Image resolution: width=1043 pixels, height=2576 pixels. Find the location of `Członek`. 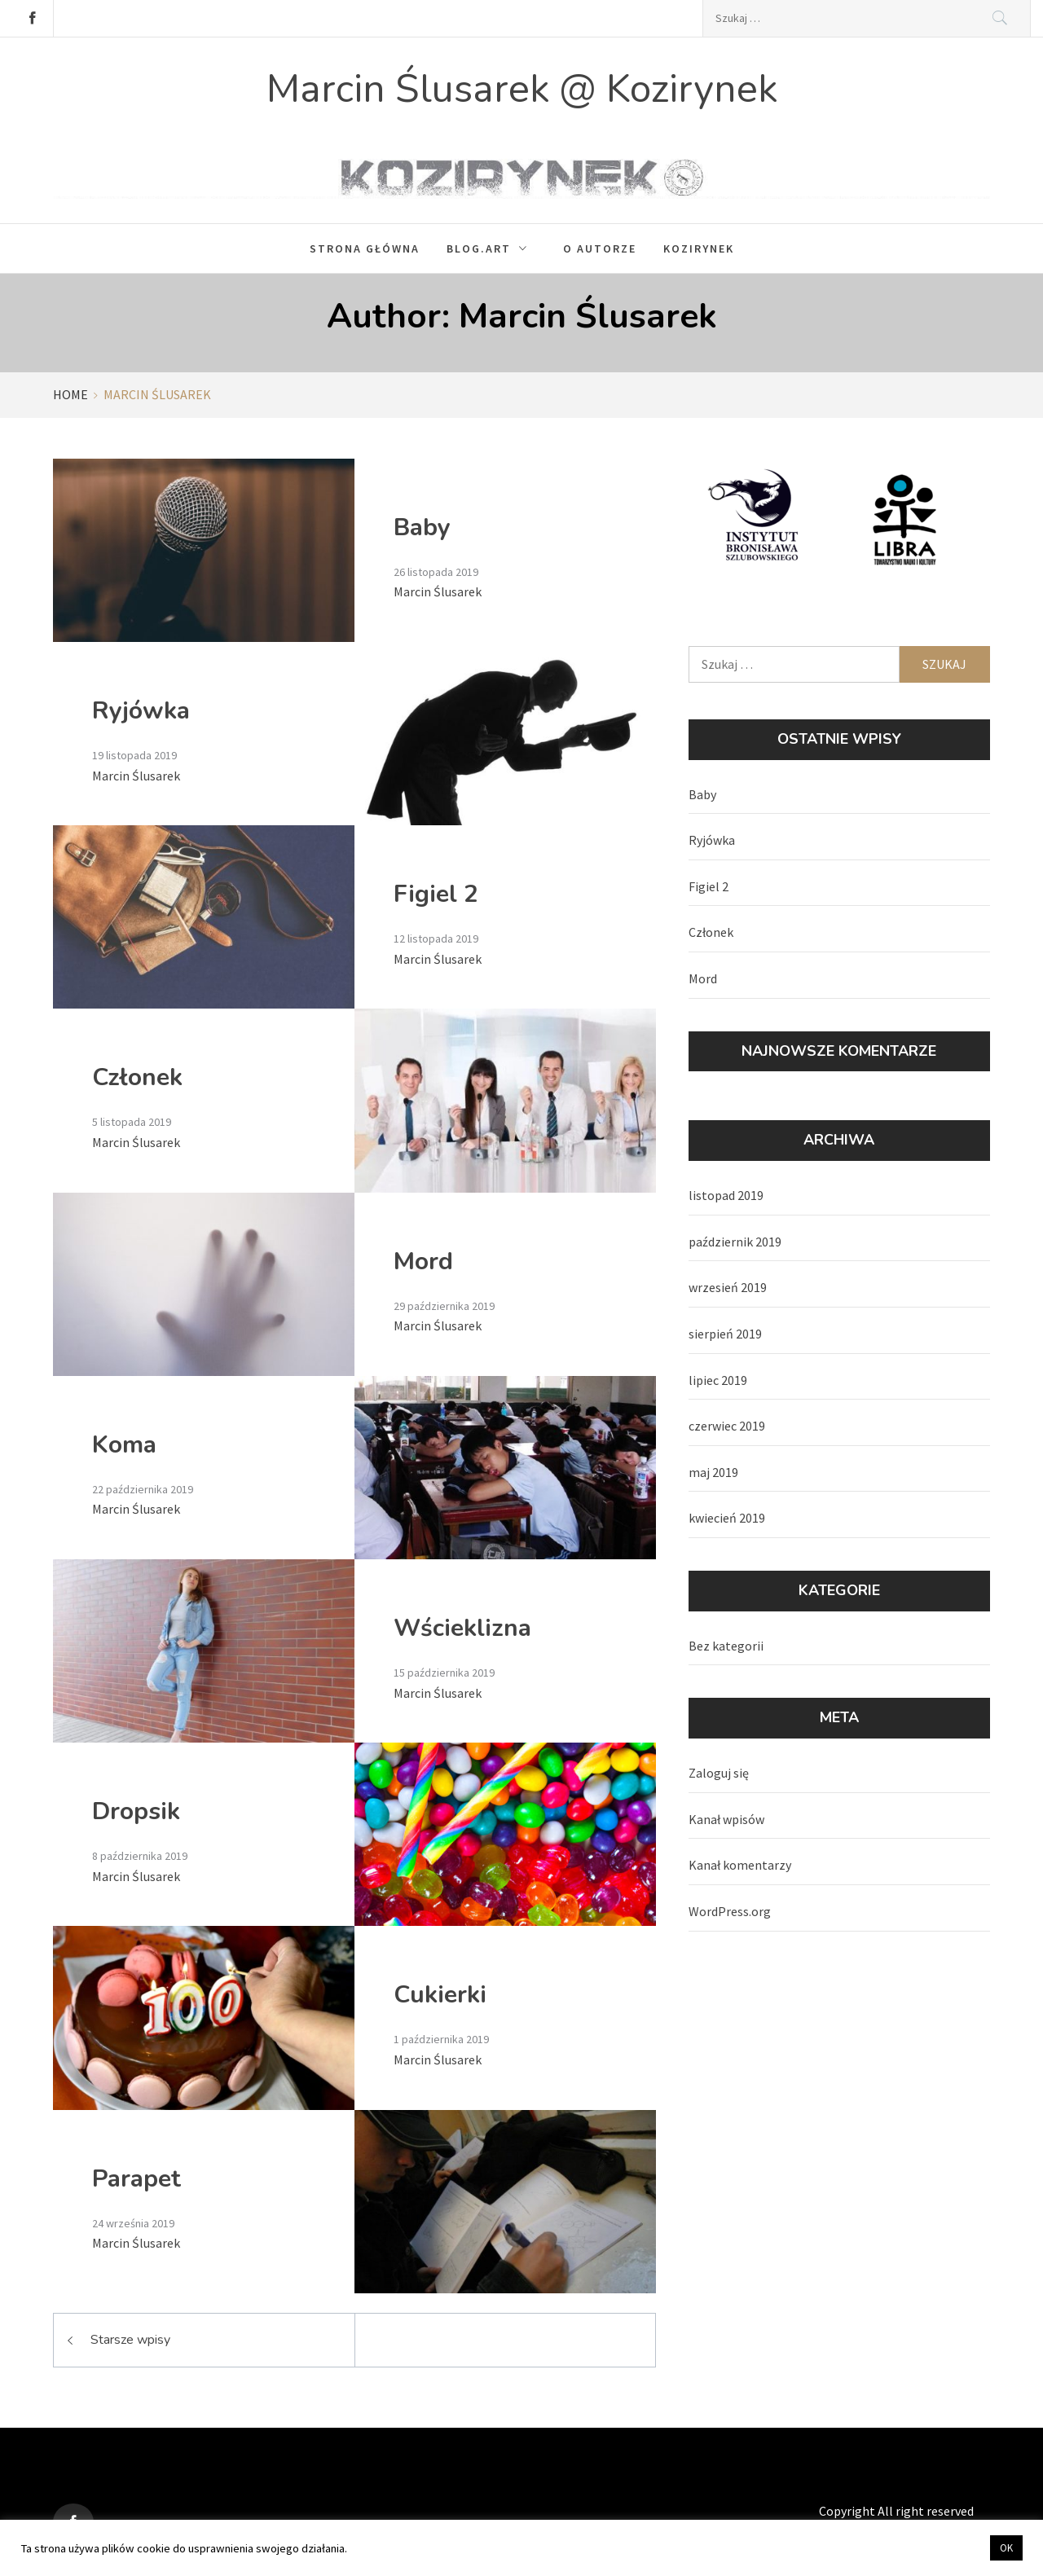

Członek is located at coordinates (137, 1077).